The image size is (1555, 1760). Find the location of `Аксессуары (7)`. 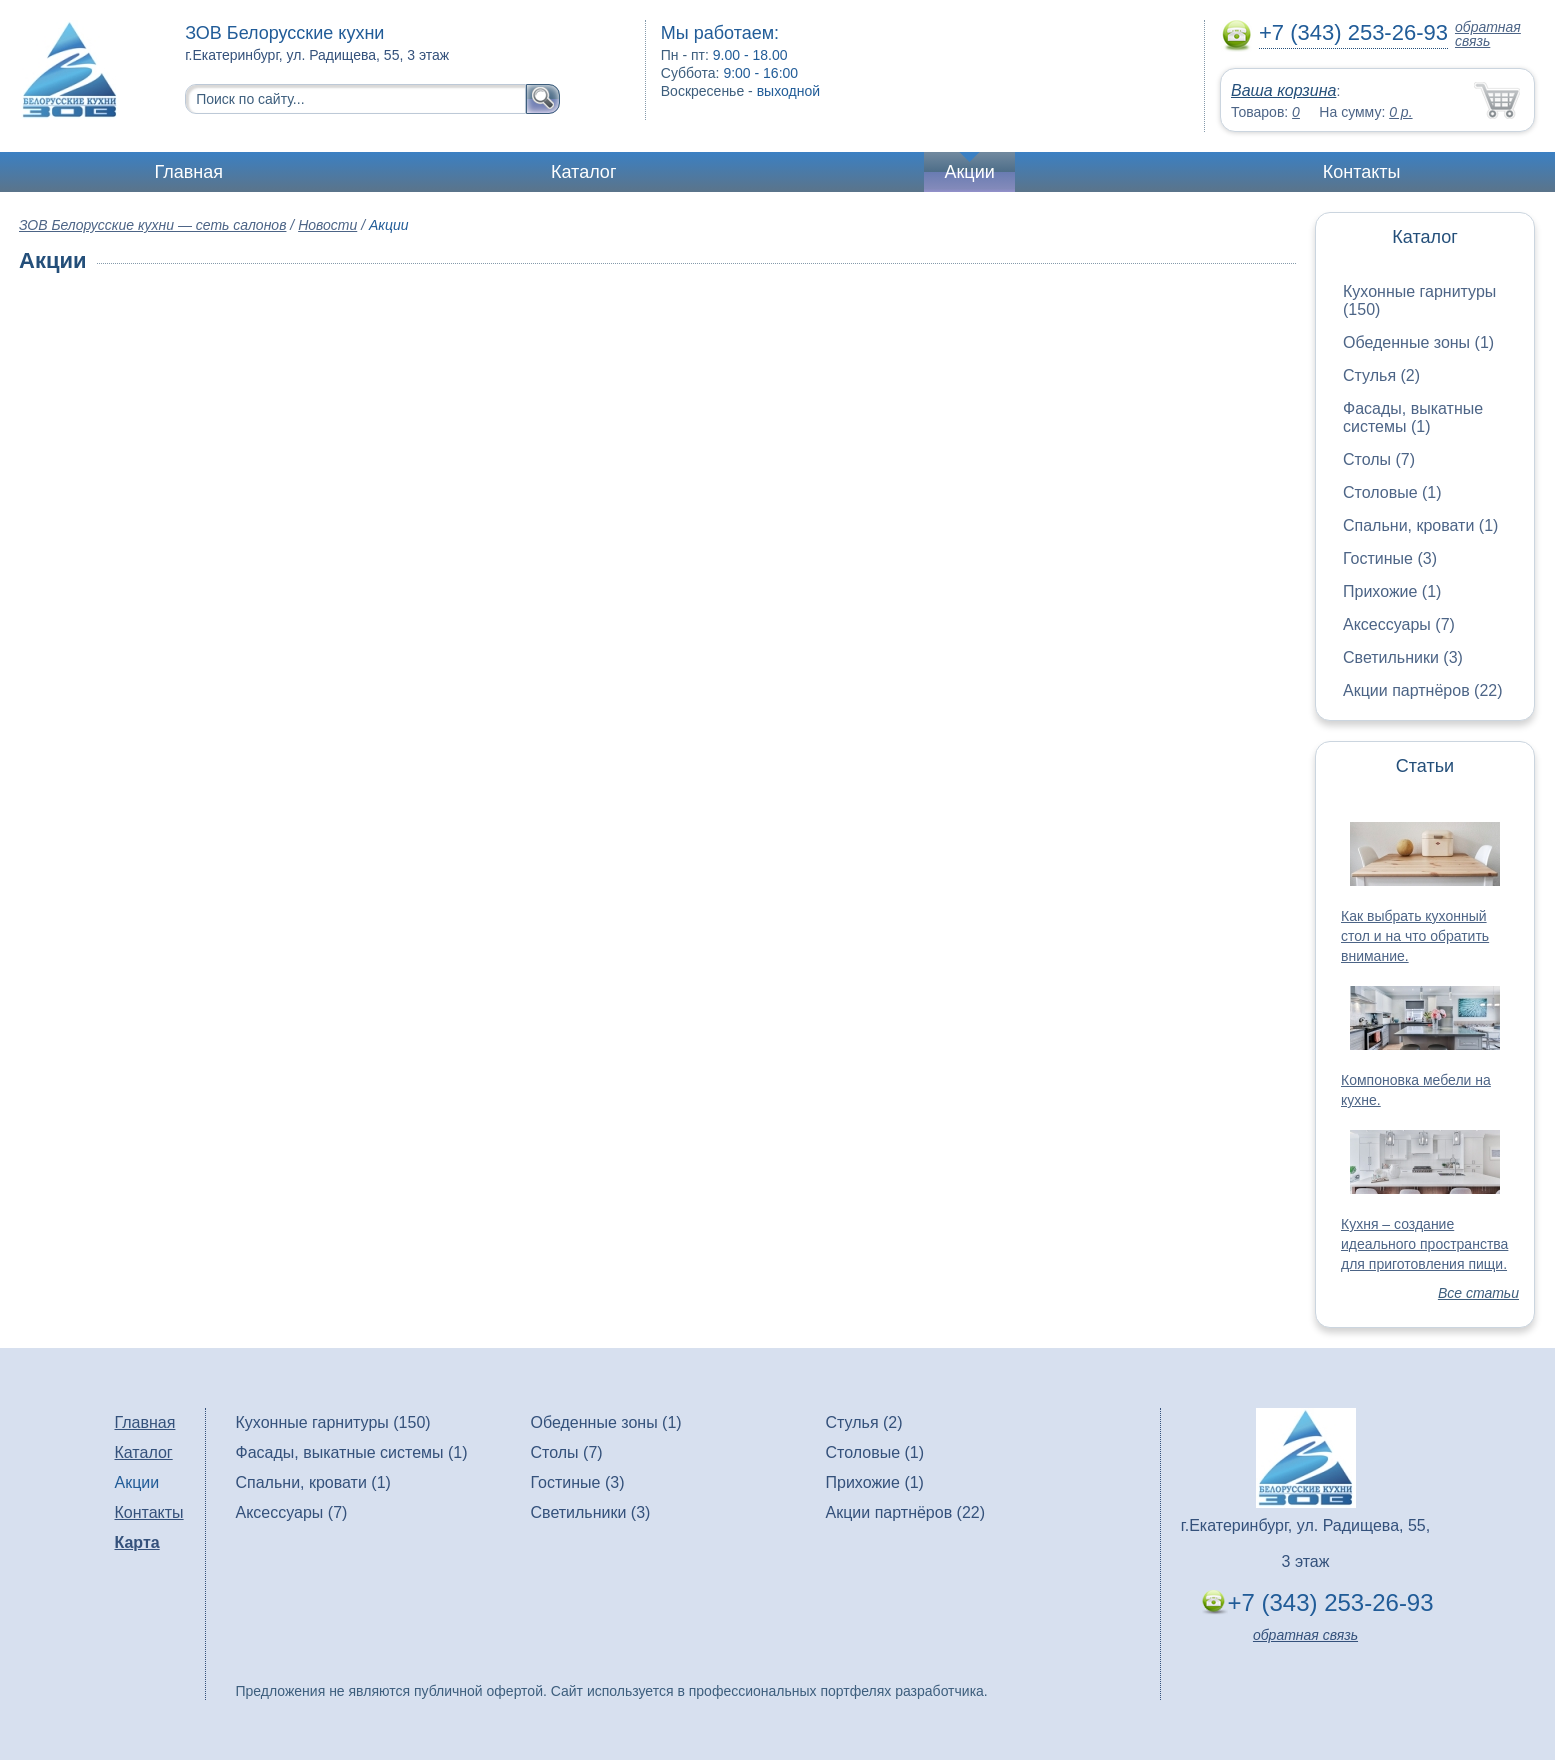

Аксессуары (7) is located at coordinates (1399, 624).